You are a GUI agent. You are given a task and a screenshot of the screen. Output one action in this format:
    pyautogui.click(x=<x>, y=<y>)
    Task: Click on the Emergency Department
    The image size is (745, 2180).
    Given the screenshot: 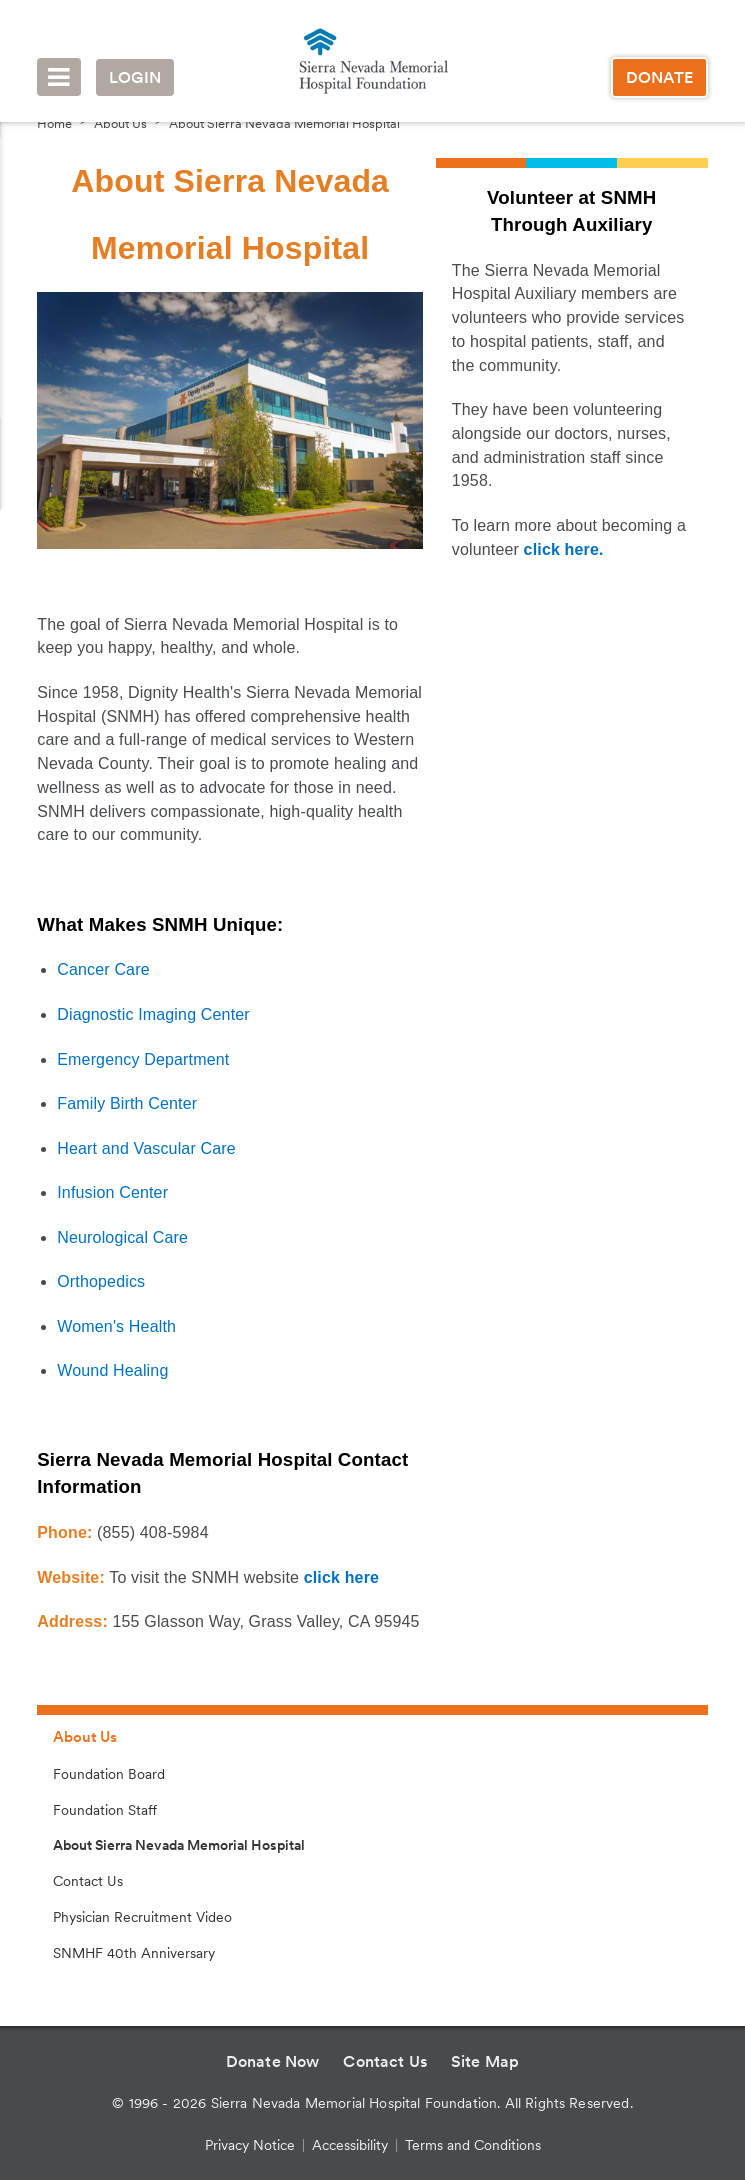 What is the action you would take?
    pyautogui.click(x=143, y=1059)
    